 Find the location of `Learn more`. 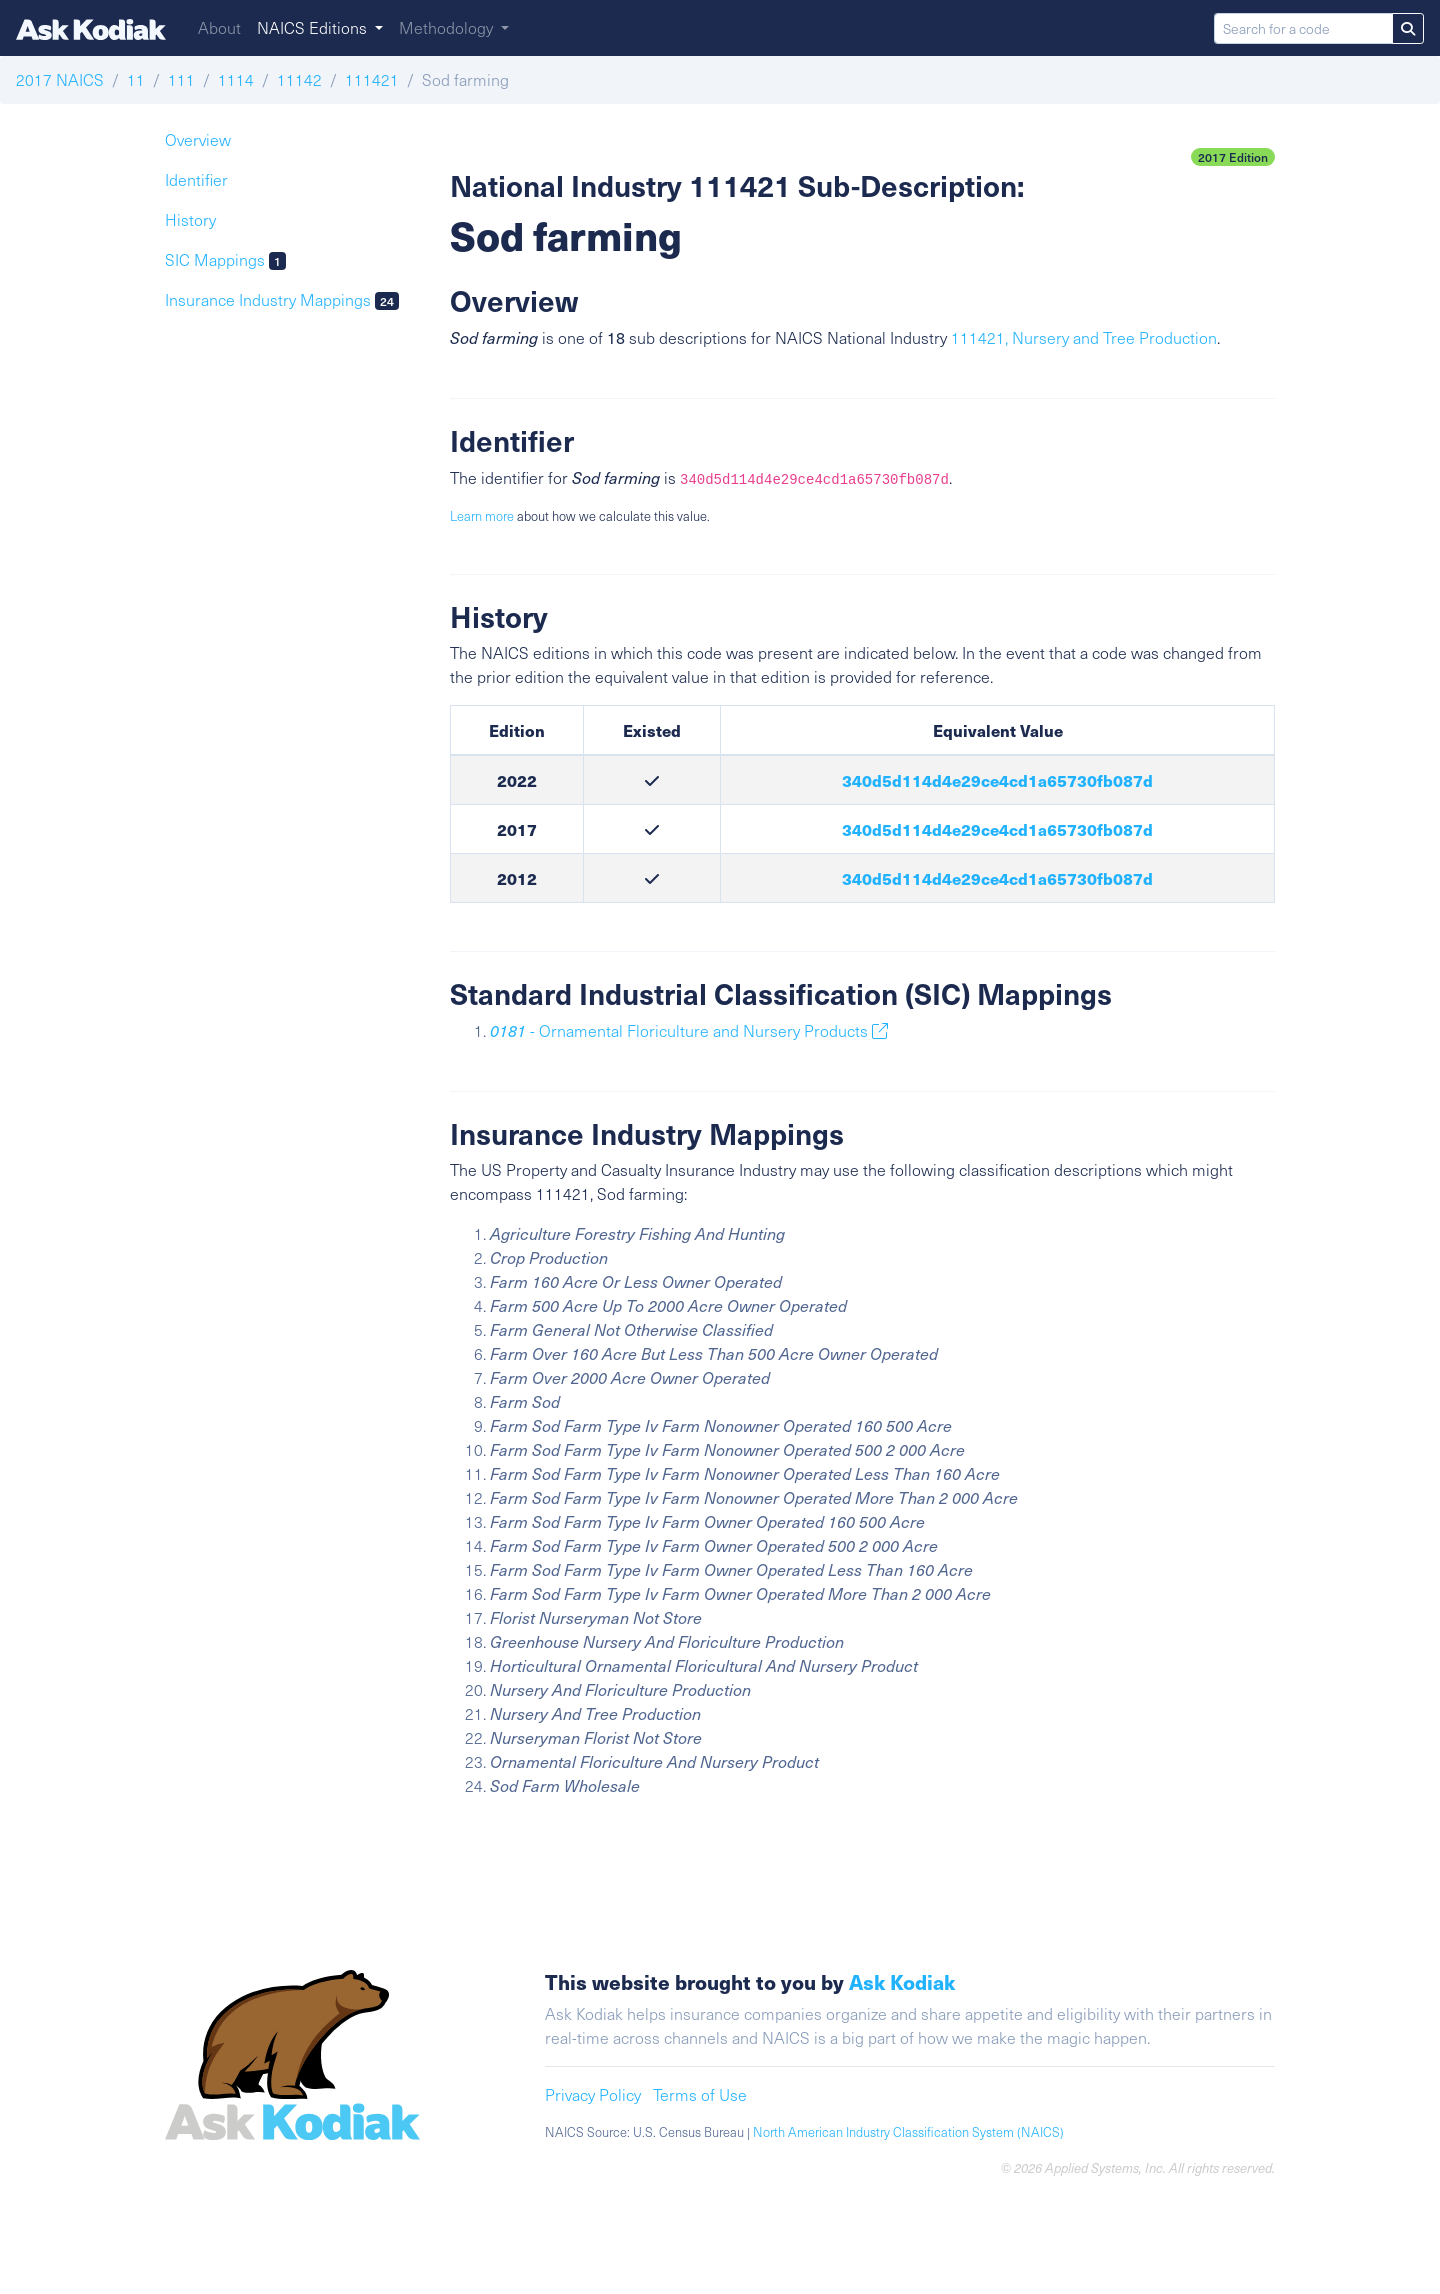

Learn more is located at coordinates (482, 516).